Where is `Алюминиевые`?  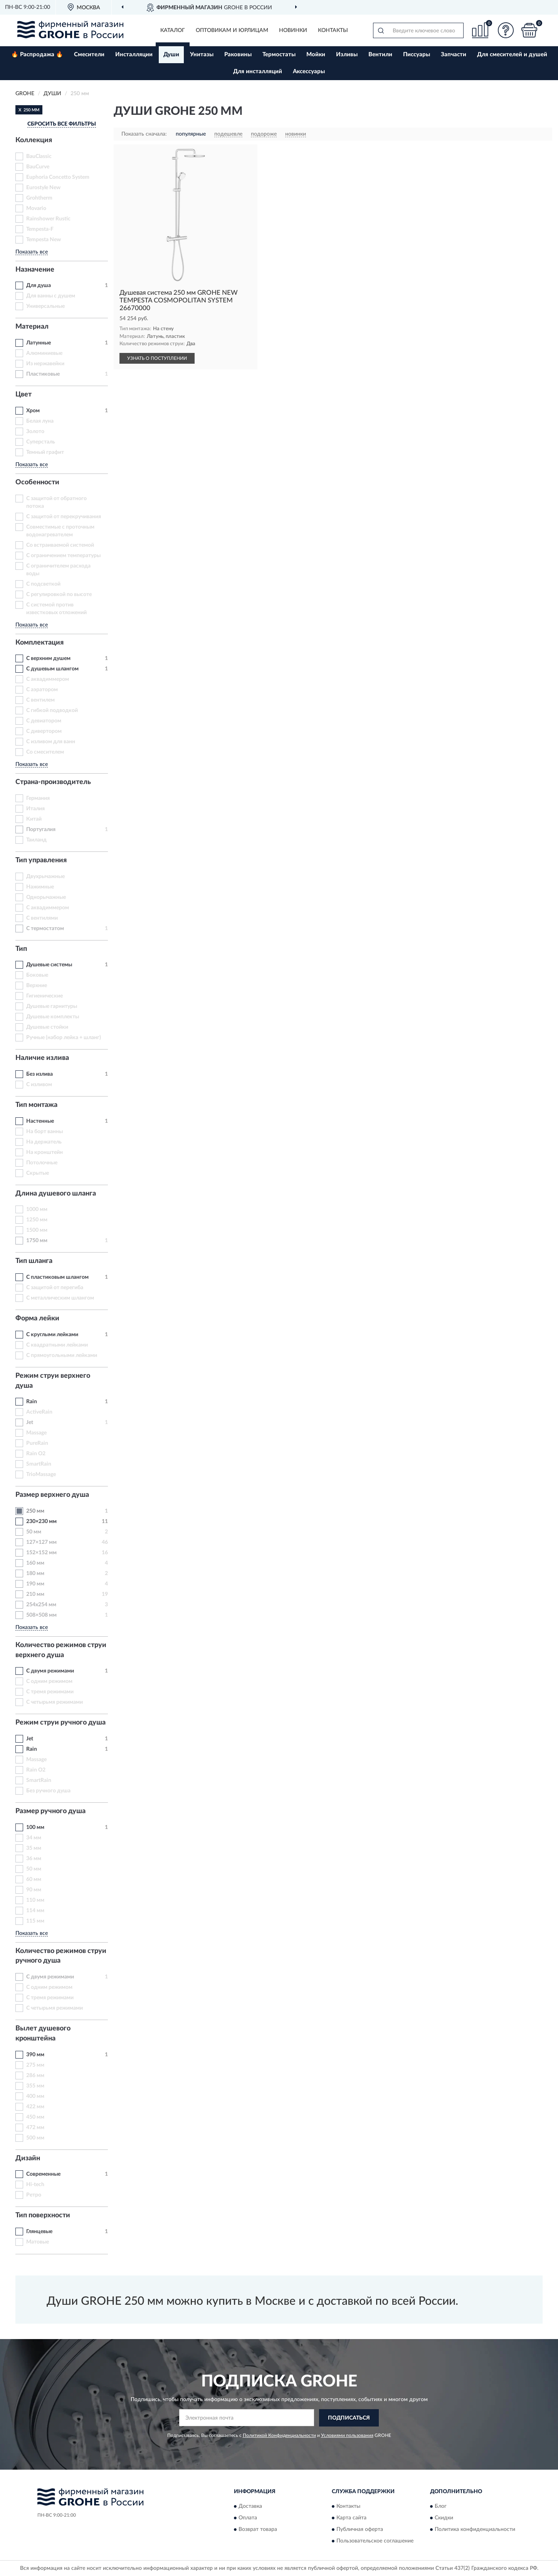 Алюминиевые is located at coordinates (44, 353).